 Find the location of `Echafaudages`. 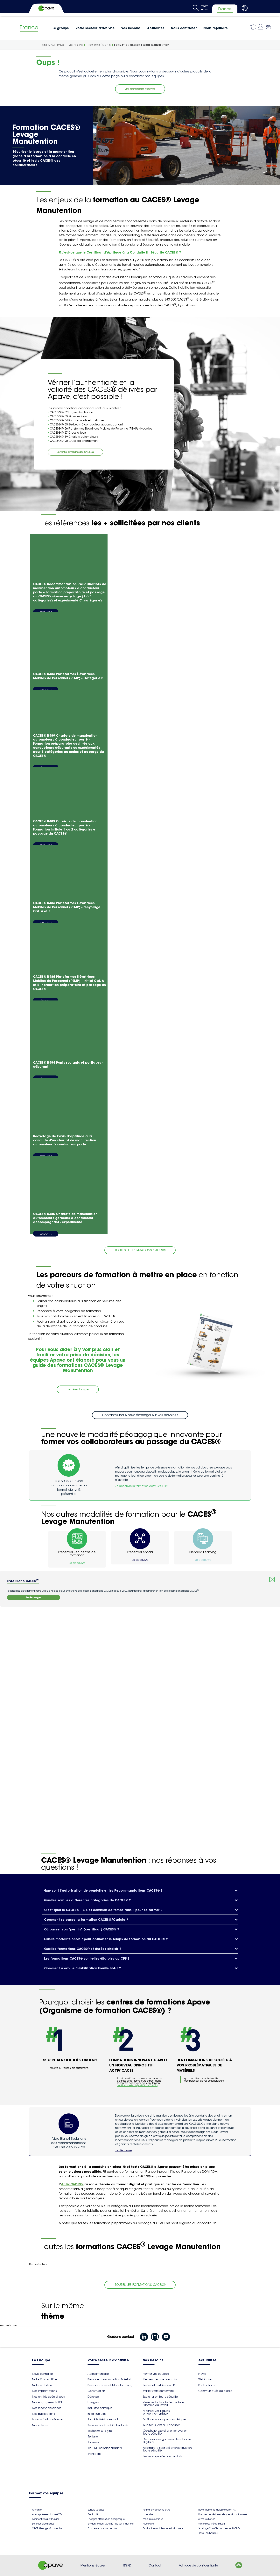

Echafaudages is located at coordinates (96, 2509).